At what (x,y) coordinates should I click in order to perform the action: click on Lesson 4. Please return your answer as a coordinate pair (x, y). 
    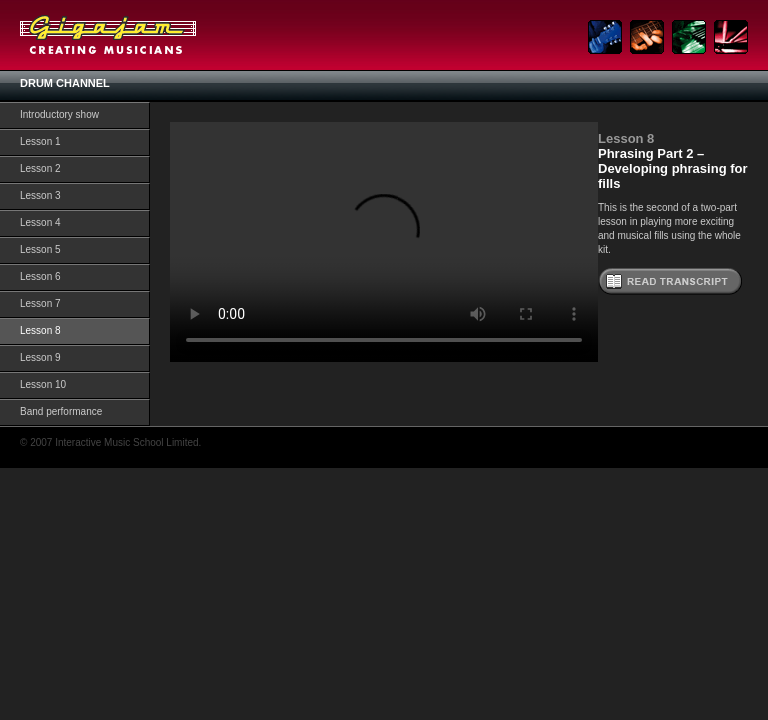
    Looking at the image, I should click on (40, 222).